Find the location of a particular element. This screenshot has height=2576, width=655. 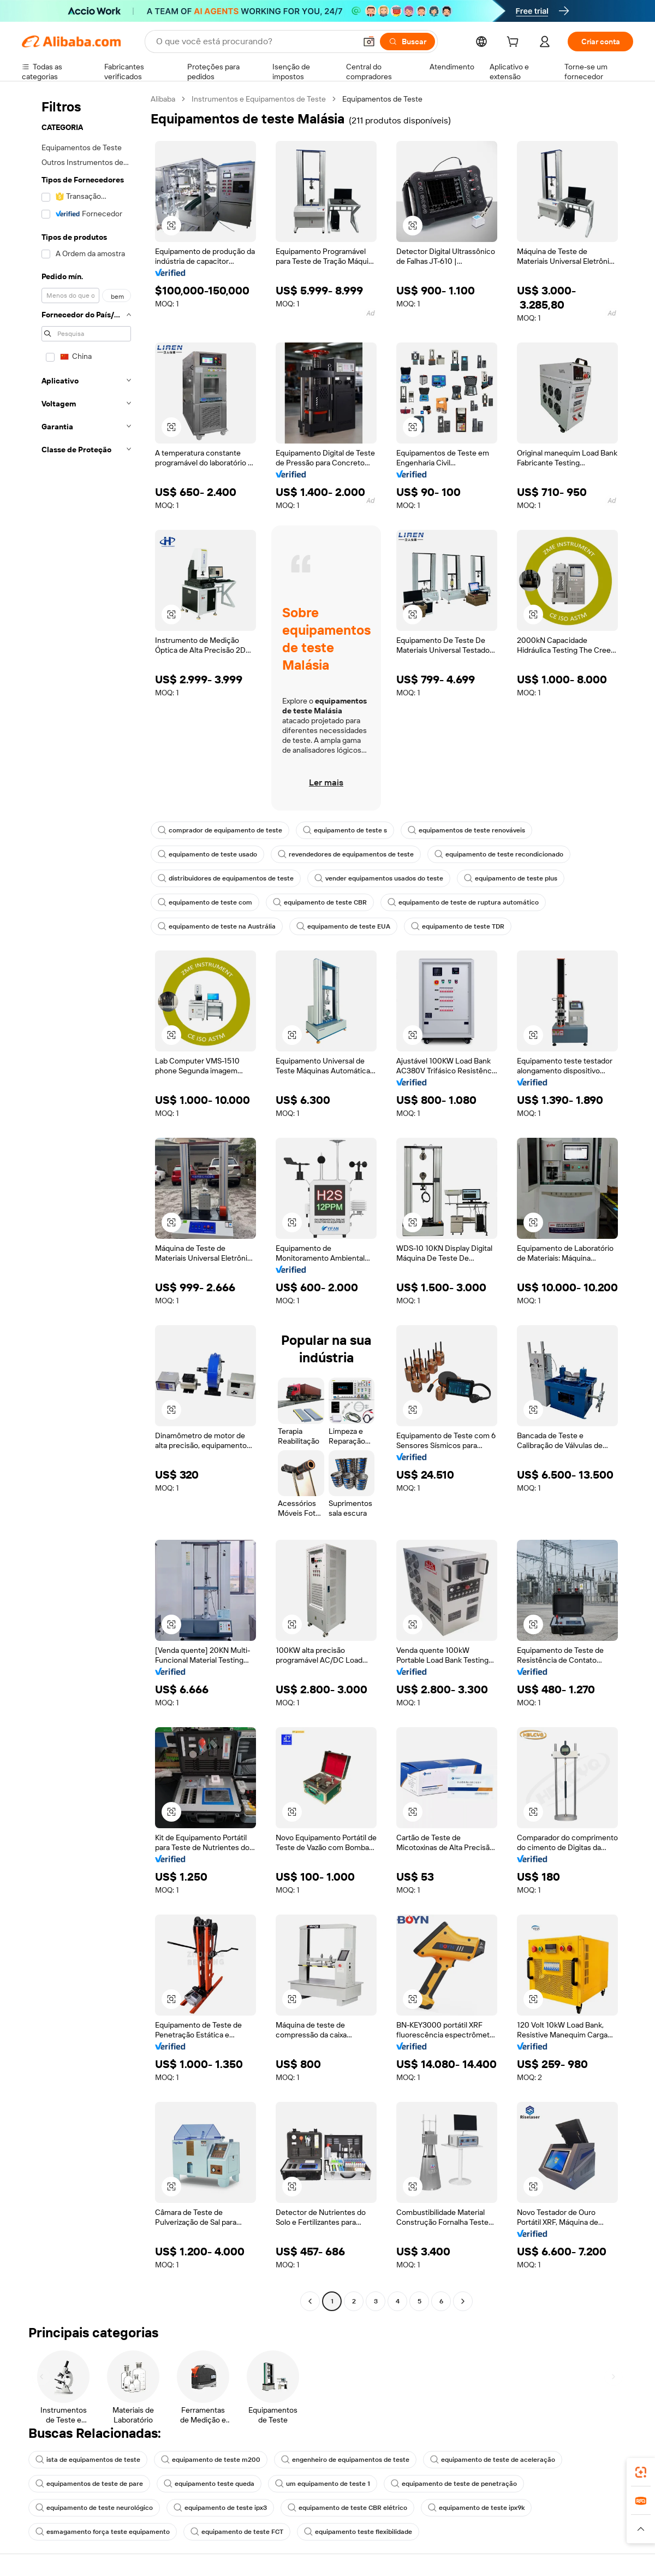

esmagamento força teste equipamento is located at coordinates (102, 2531).